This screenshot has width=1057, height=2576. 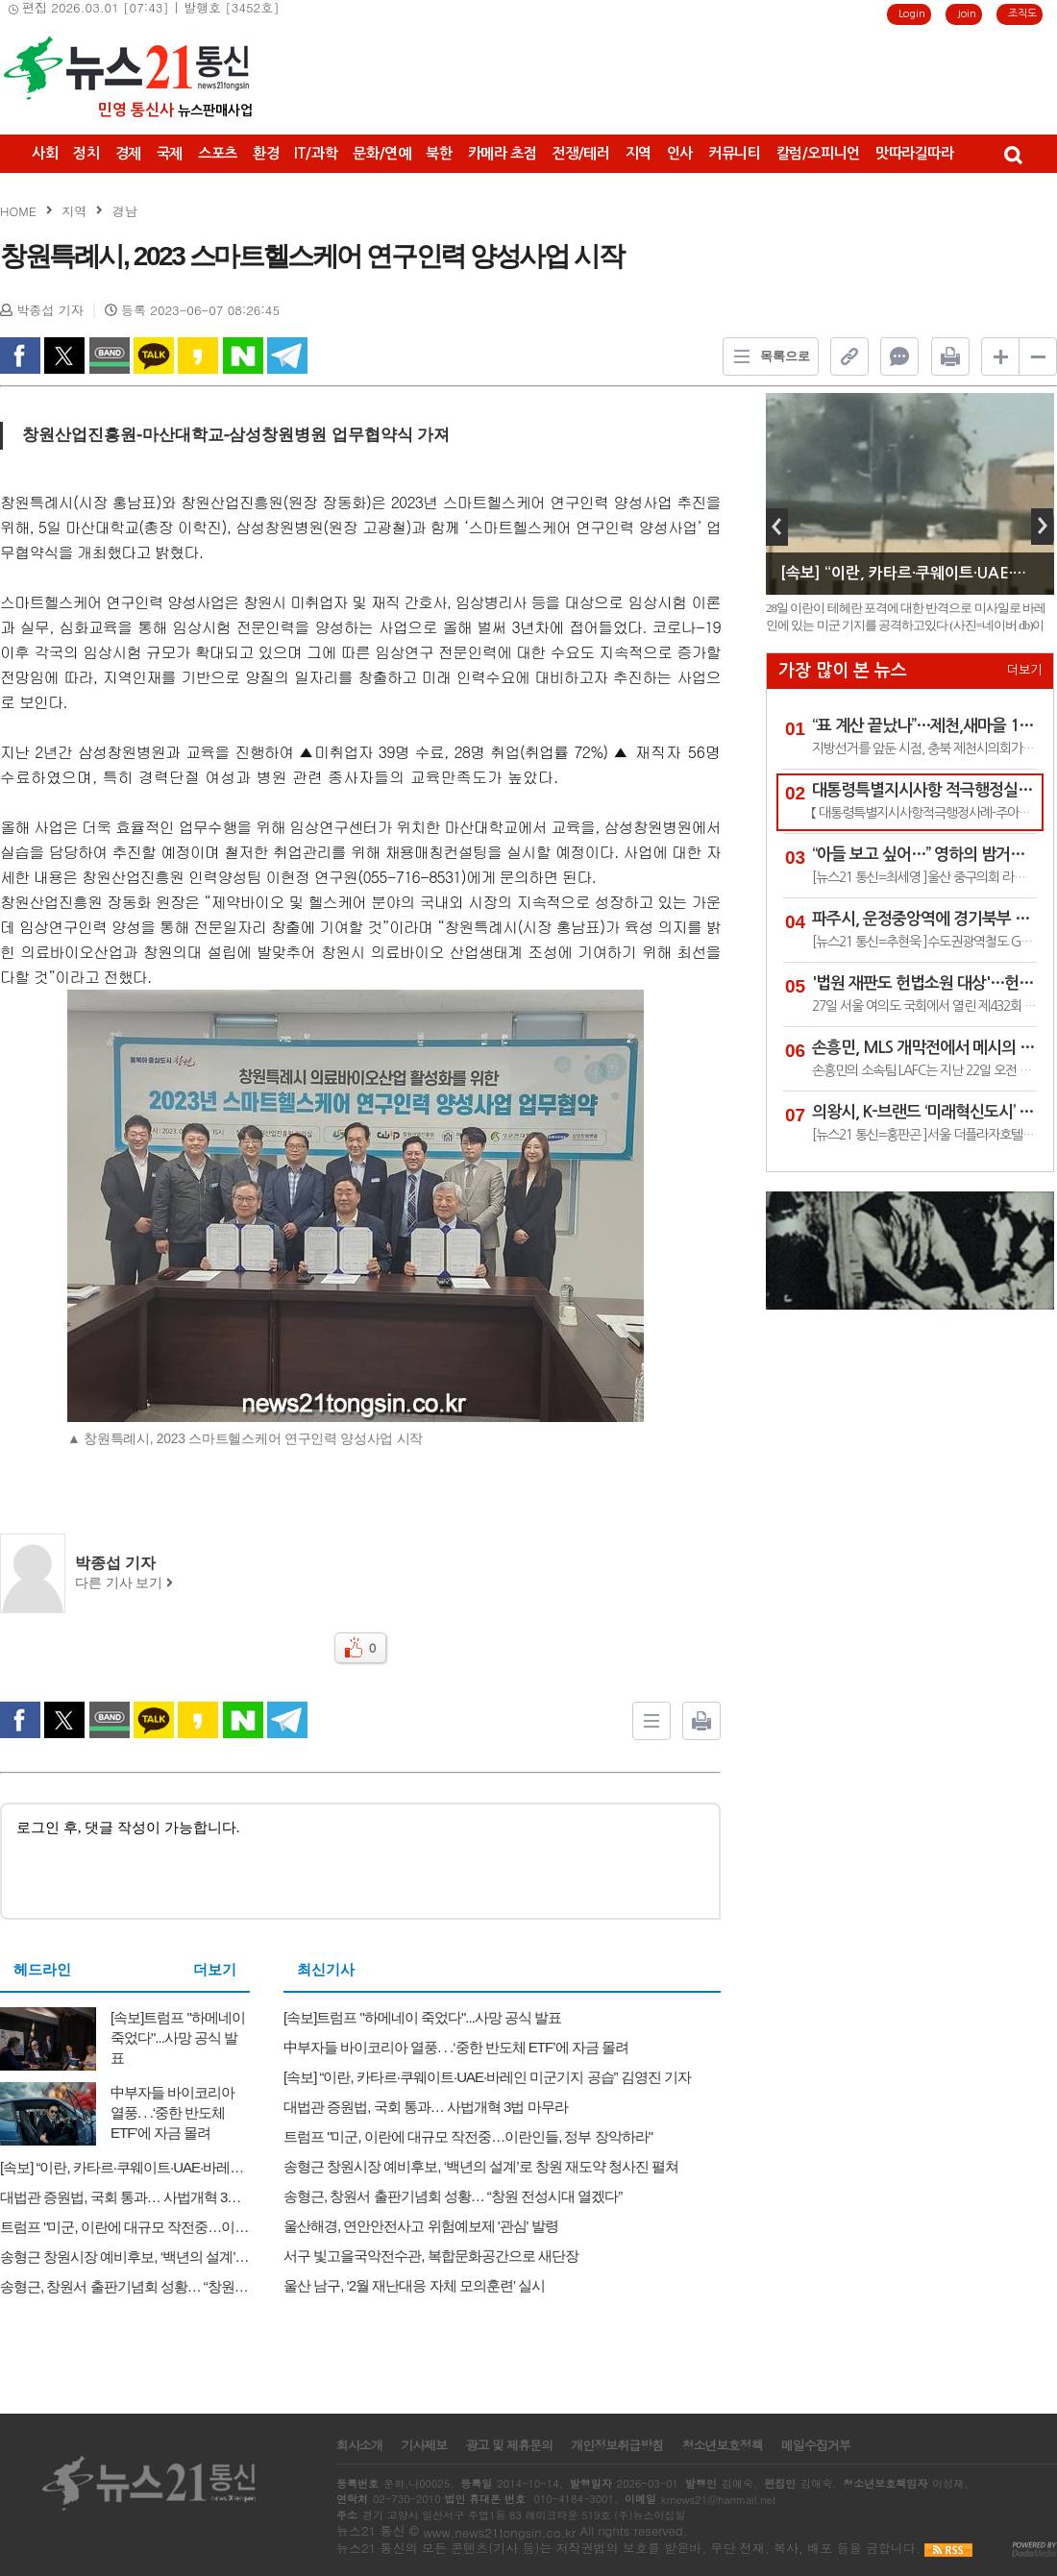 What do you see at coordinates (815, 2445) in the screenshot?
I see `메일수집거부` at bounding box center [815, 2445].